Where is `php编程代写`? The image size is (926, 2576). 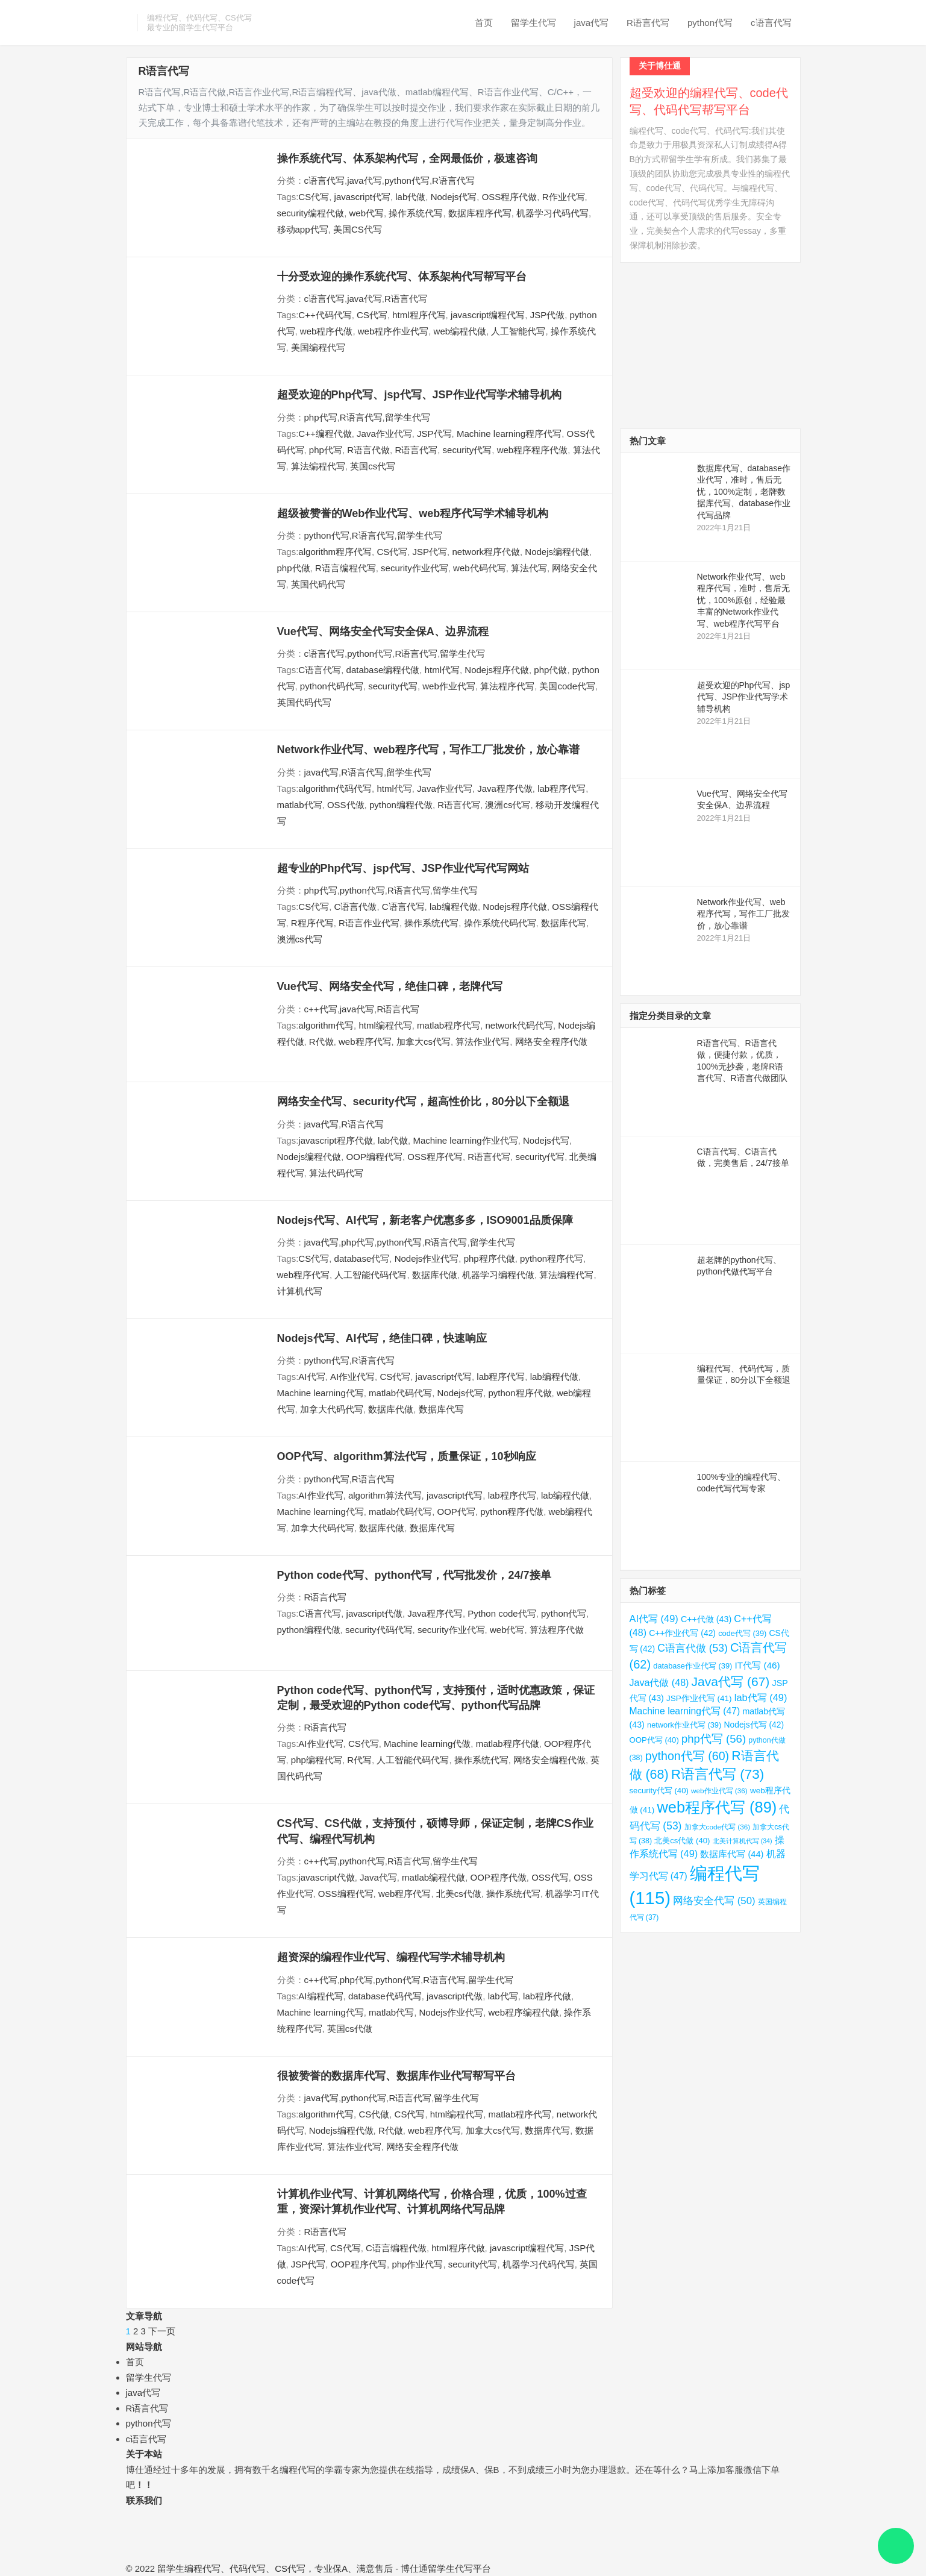 php编程代写 is located at coordinates (316, 1760).